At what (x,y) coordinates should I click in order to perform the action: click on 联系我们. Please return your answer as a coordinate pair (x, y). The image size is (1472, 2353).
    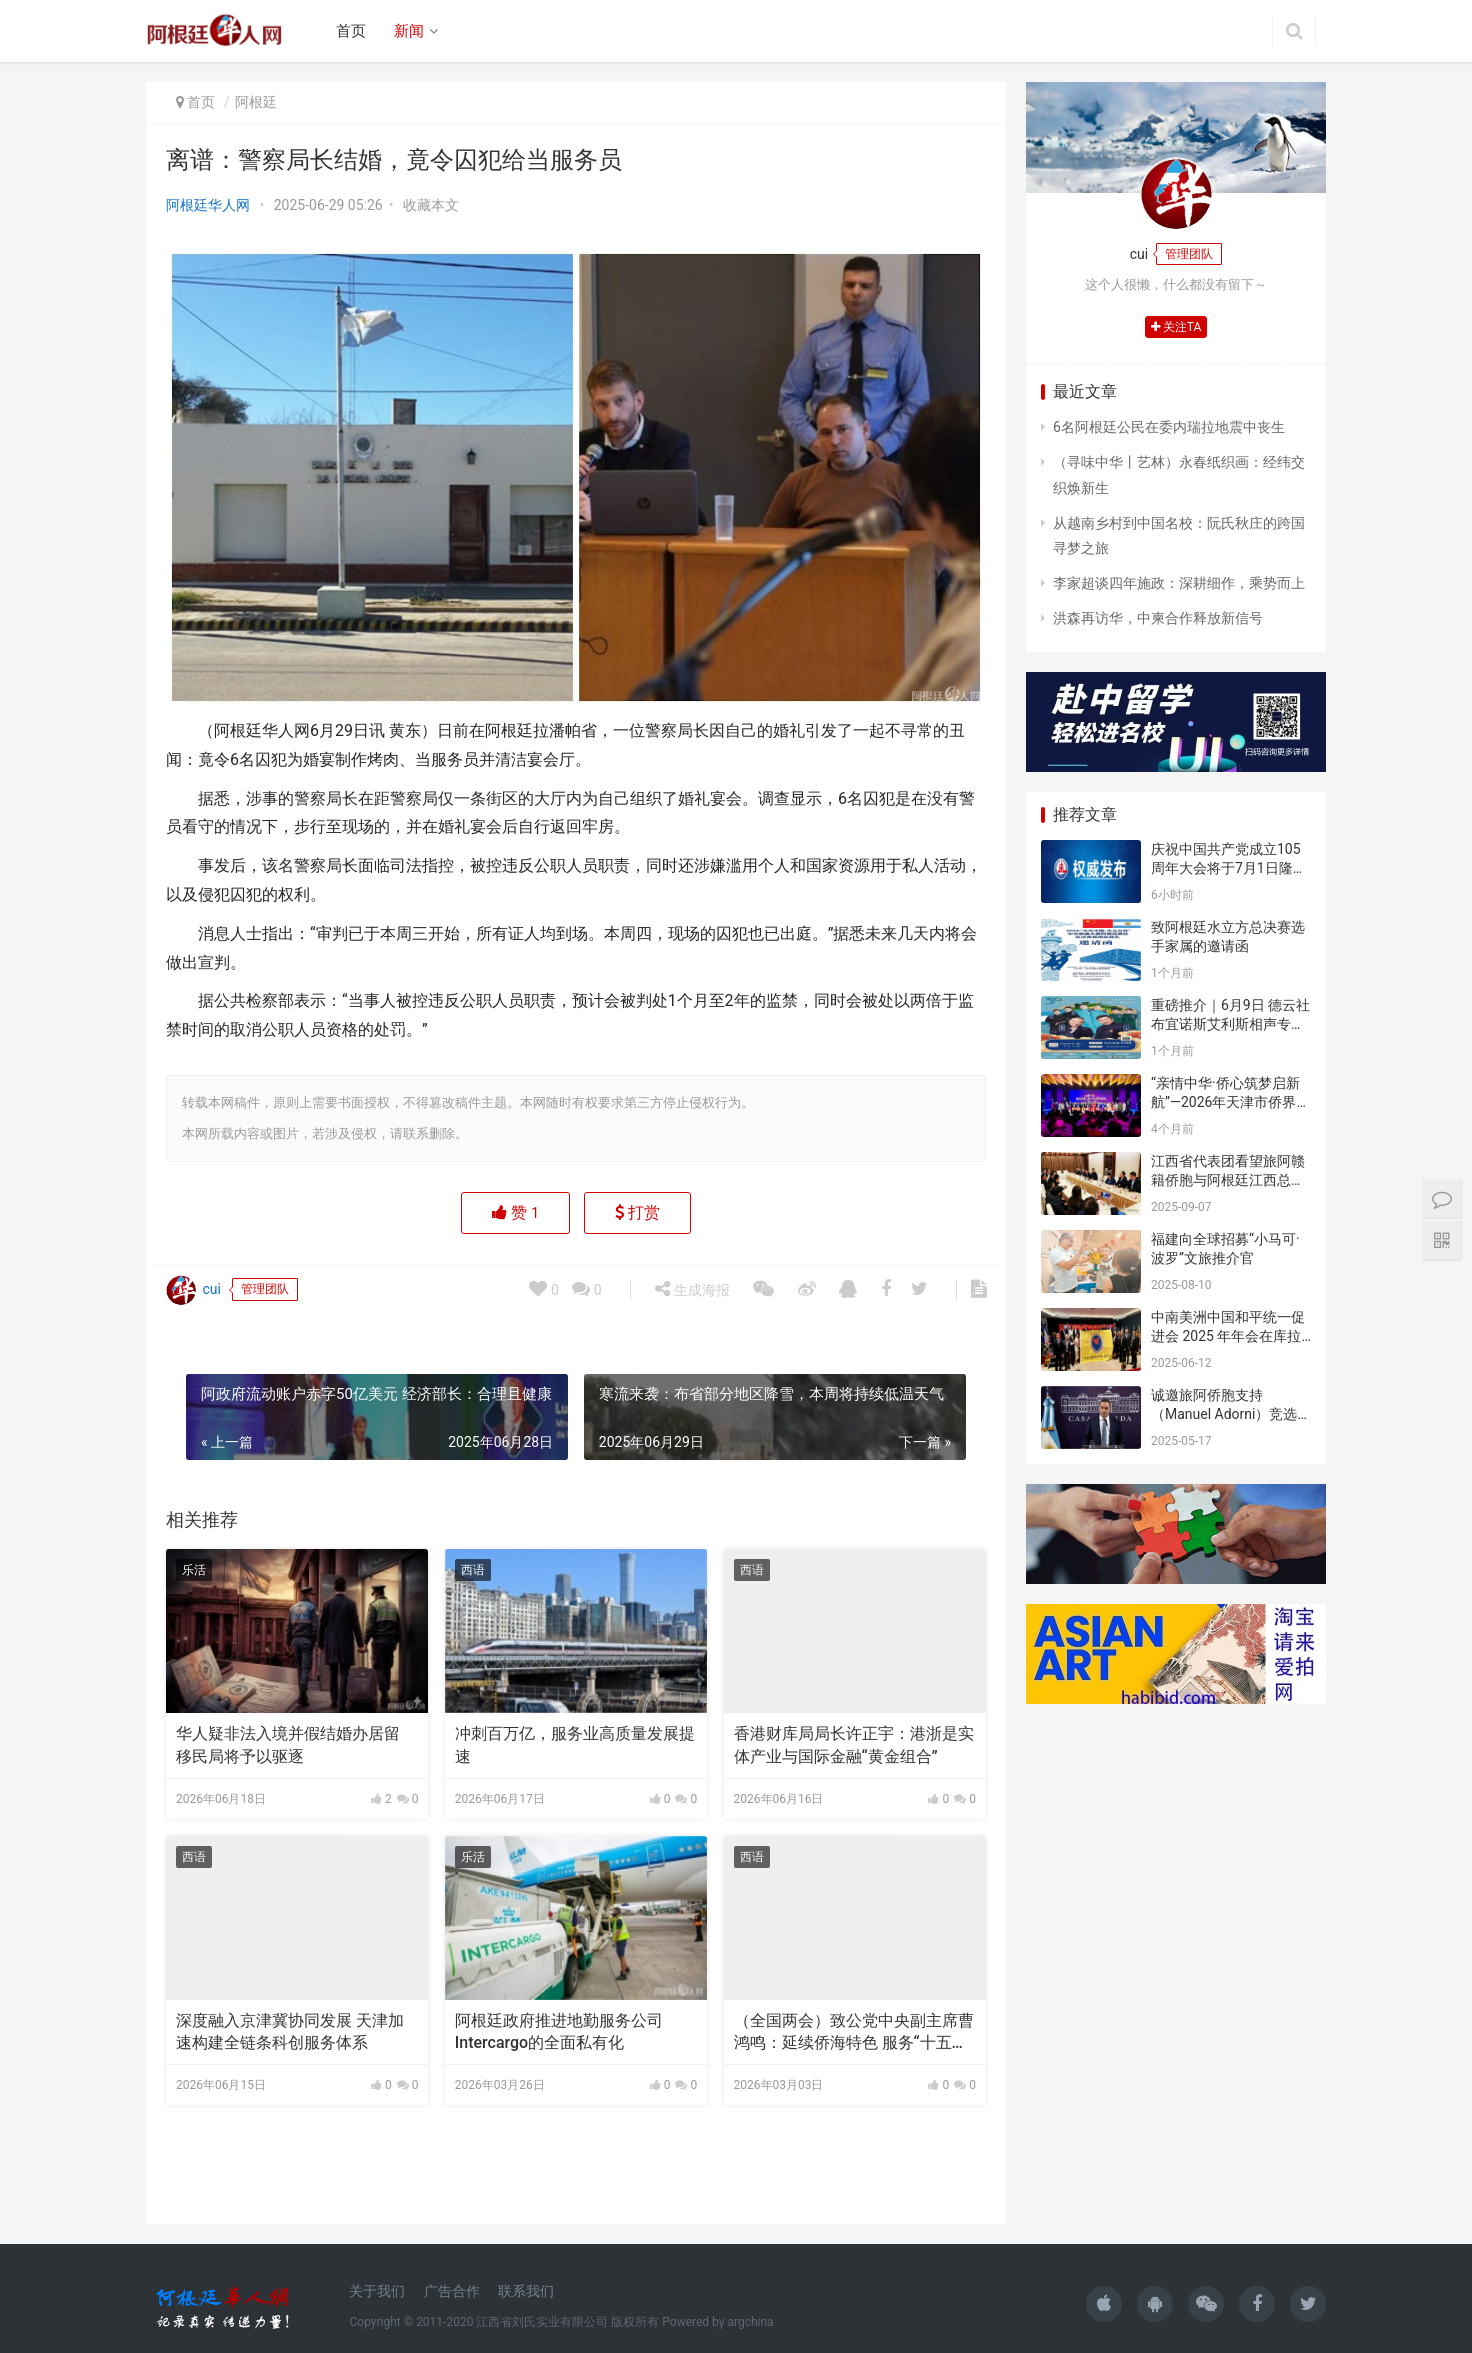
    Looking at the image, I should click on (526, 2291).